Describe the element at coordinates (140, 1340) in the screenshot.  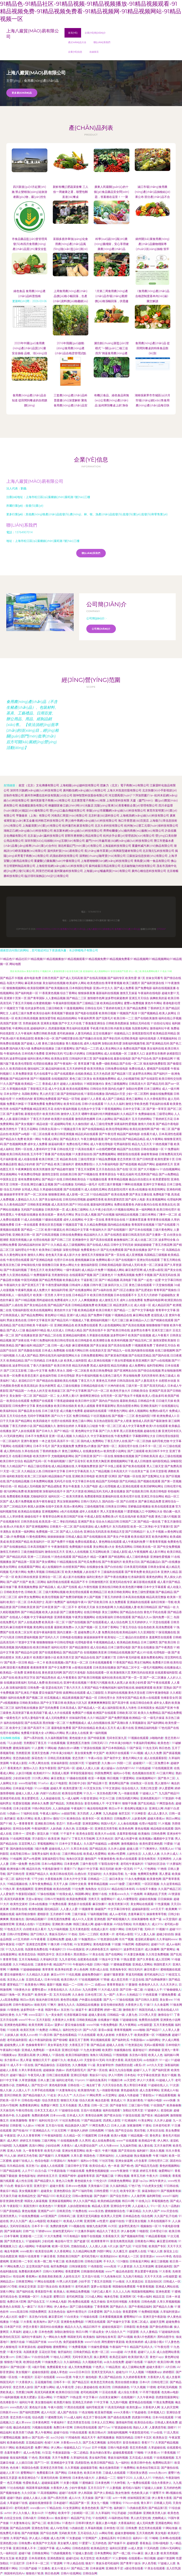
I see `国产精品无码二区` at that location.